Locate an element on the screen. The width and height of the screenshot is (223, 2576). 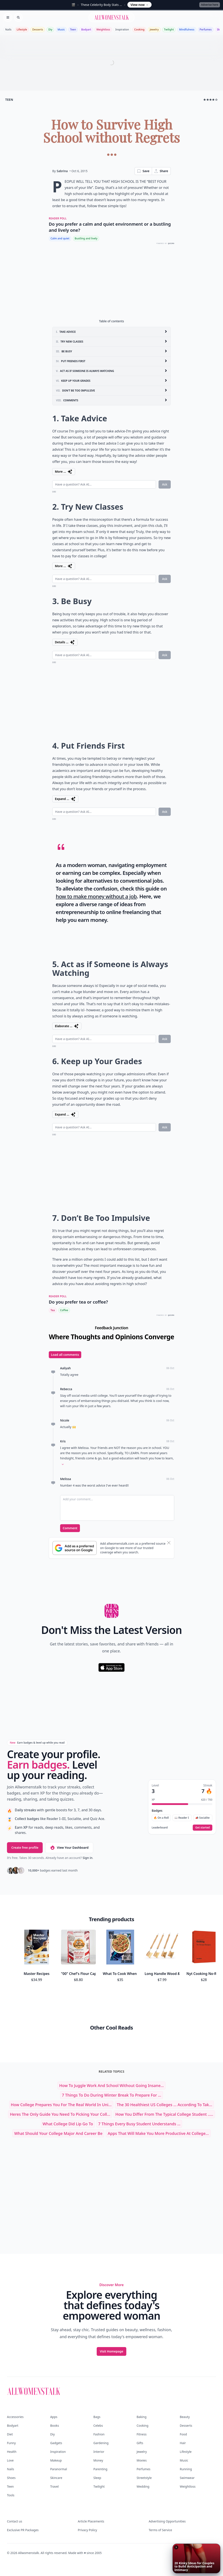
Gardening is located at coordinates (101, 2443).